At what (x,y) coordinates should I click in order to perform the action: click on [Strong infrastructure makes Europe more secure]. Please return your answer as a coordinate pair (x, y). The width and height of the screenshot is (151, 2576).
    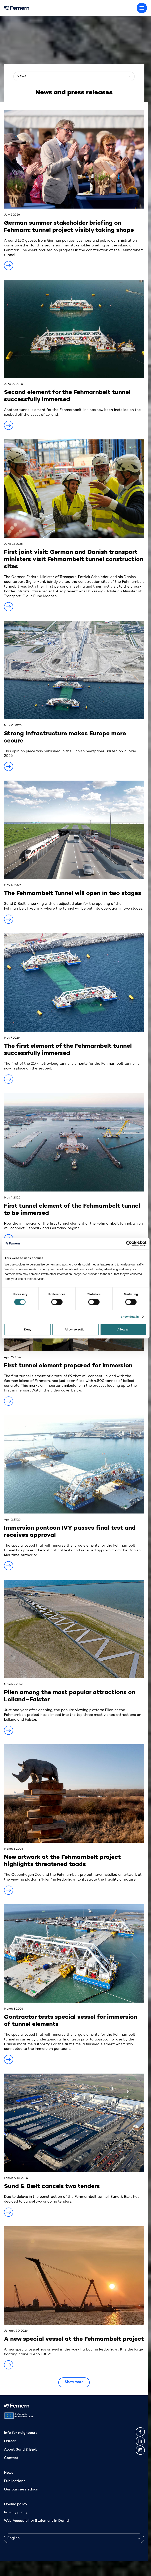
    Looking at the image, I should click on (8, 766).